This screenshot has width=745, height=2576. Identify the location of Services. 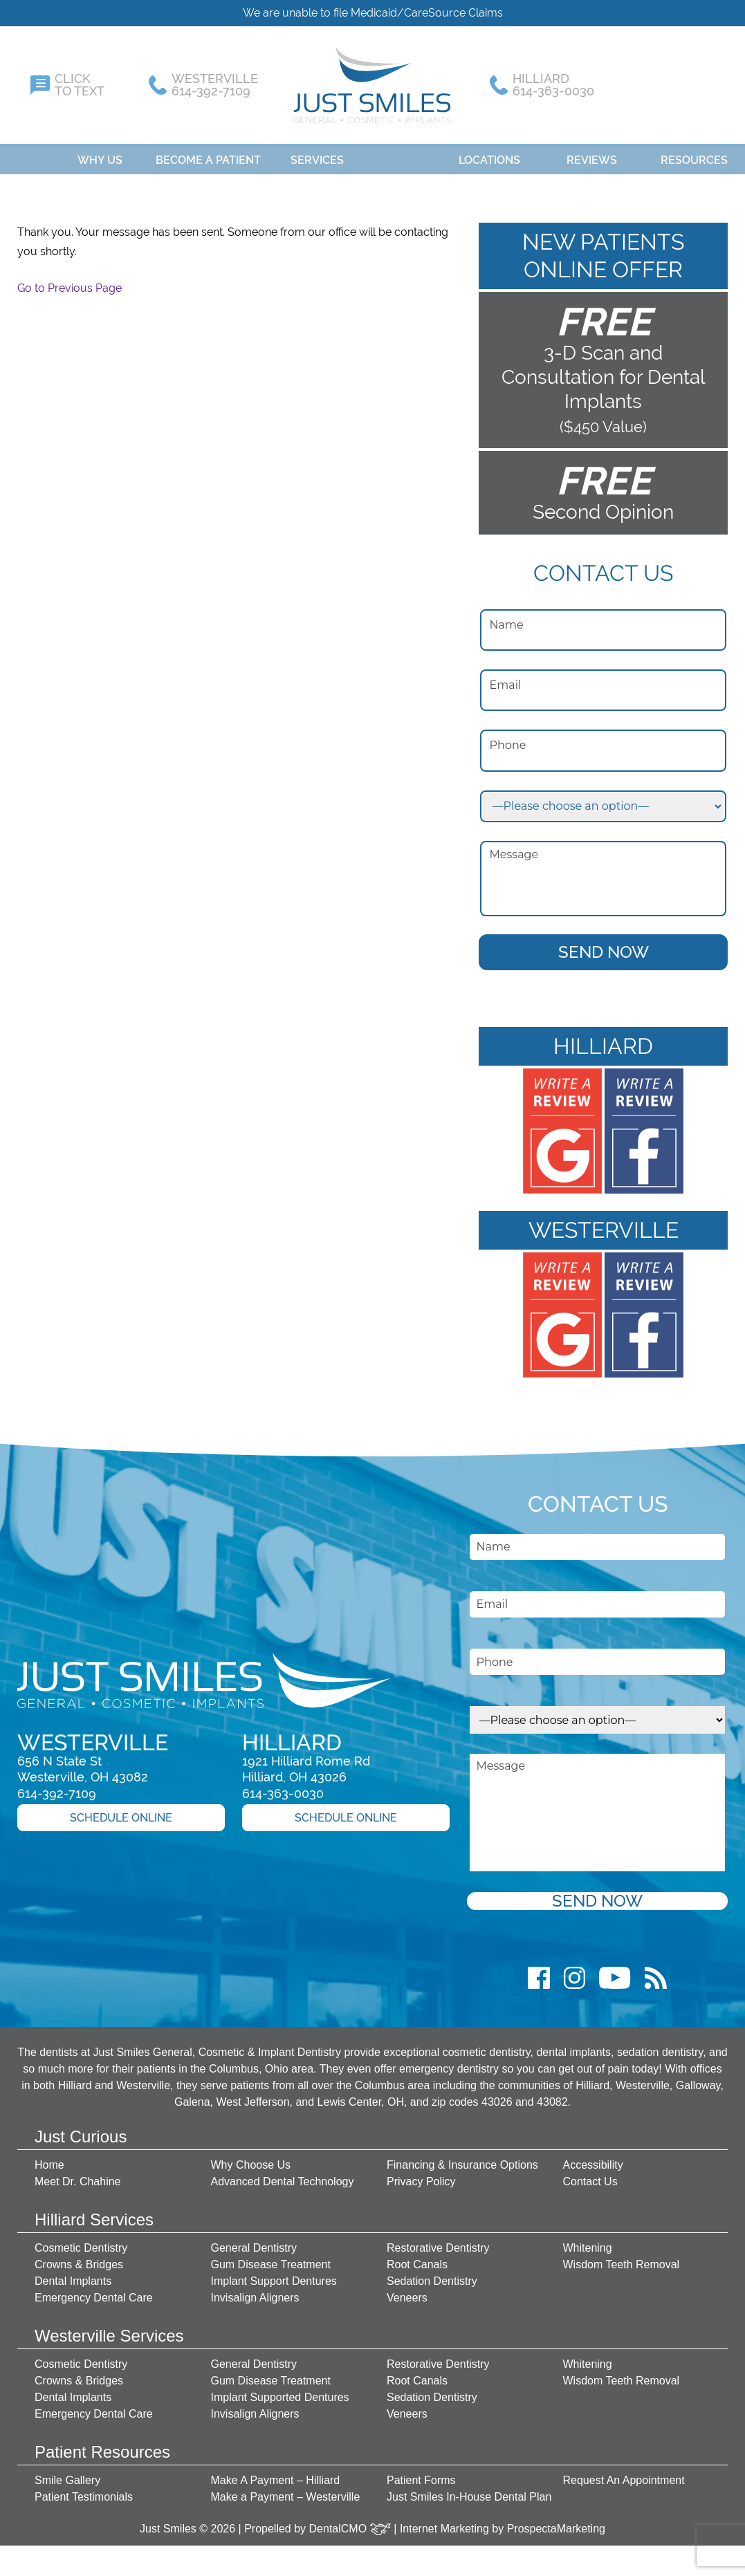
(317, 153).